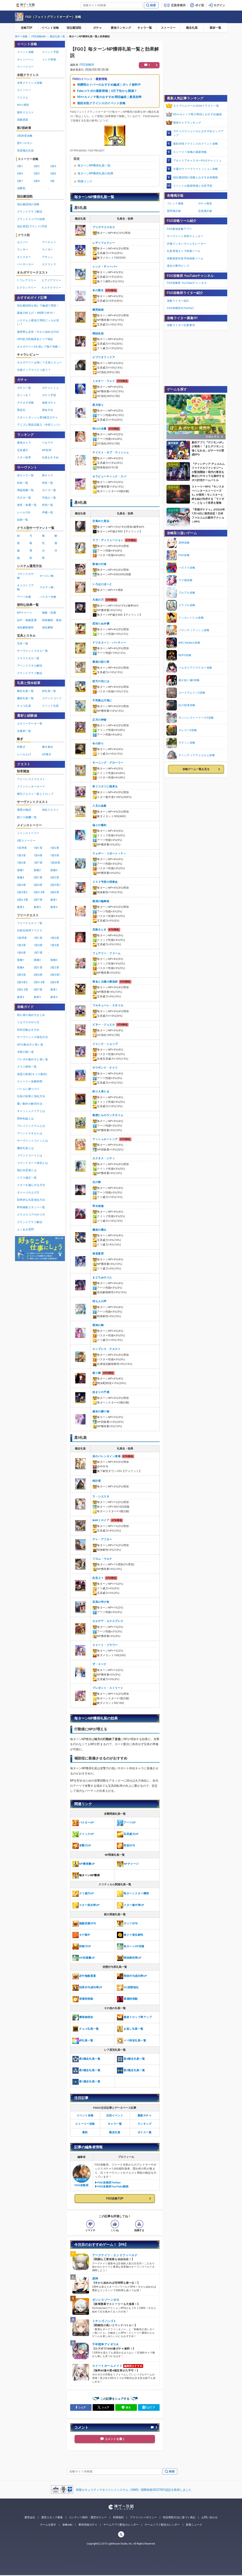 The width and height of the screenshot is (242, 2576). Describe the element at coordinates (102, 700) in the screenshot. I see `不死鳥は大地に` at that location.